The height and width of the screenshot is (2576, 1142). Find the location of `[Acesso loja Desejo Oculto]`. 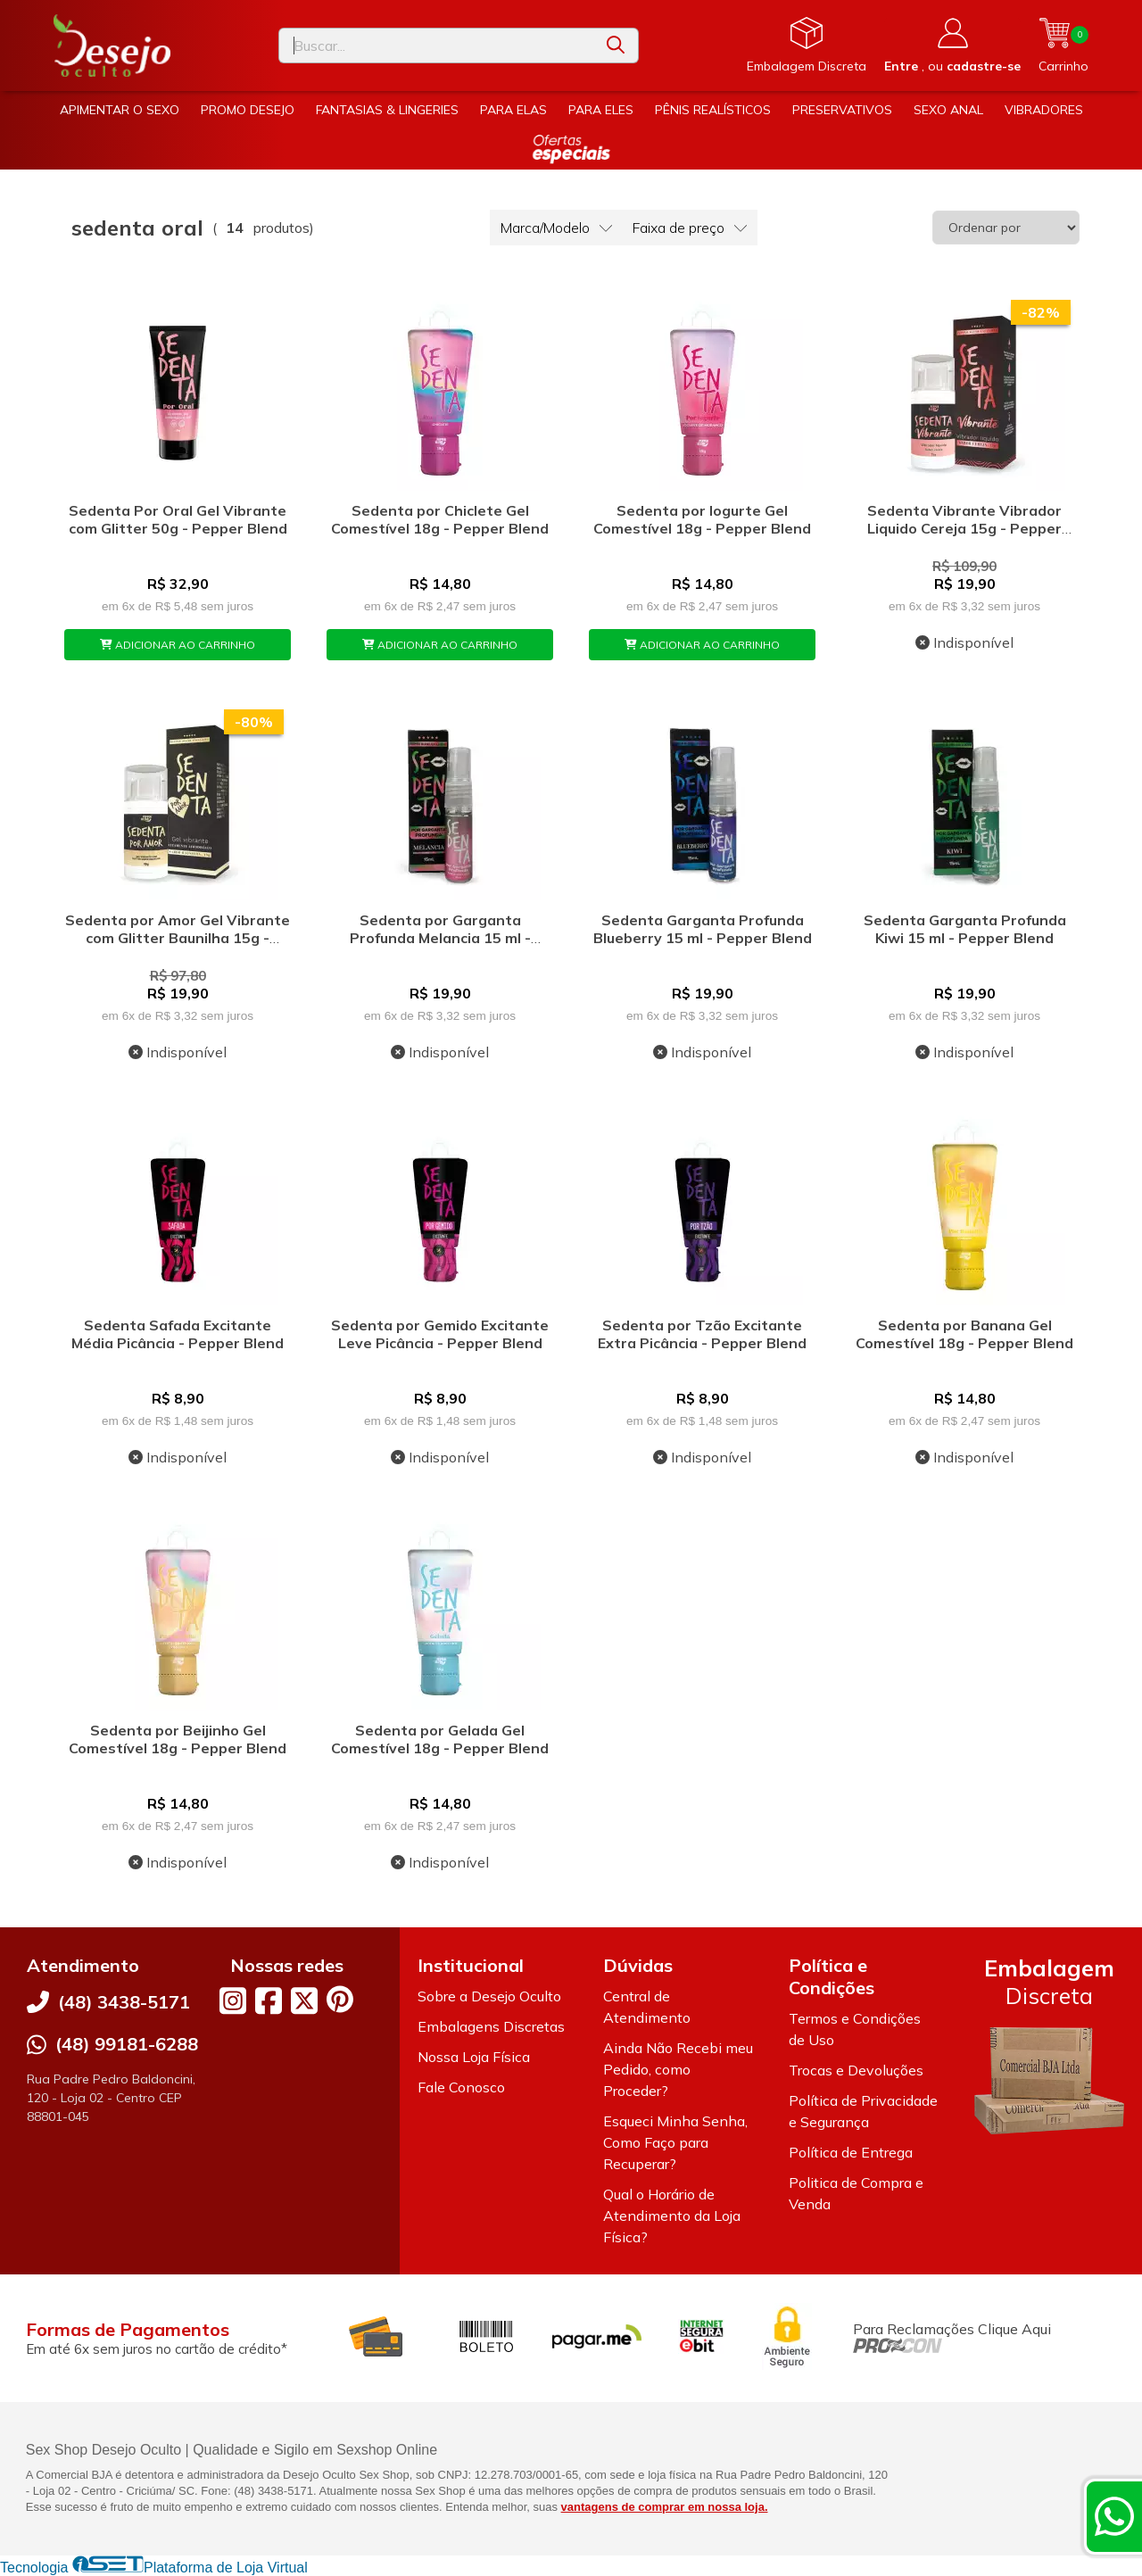

[Acesso loja Desejo Oculto] is located at coordinates (952, 45).